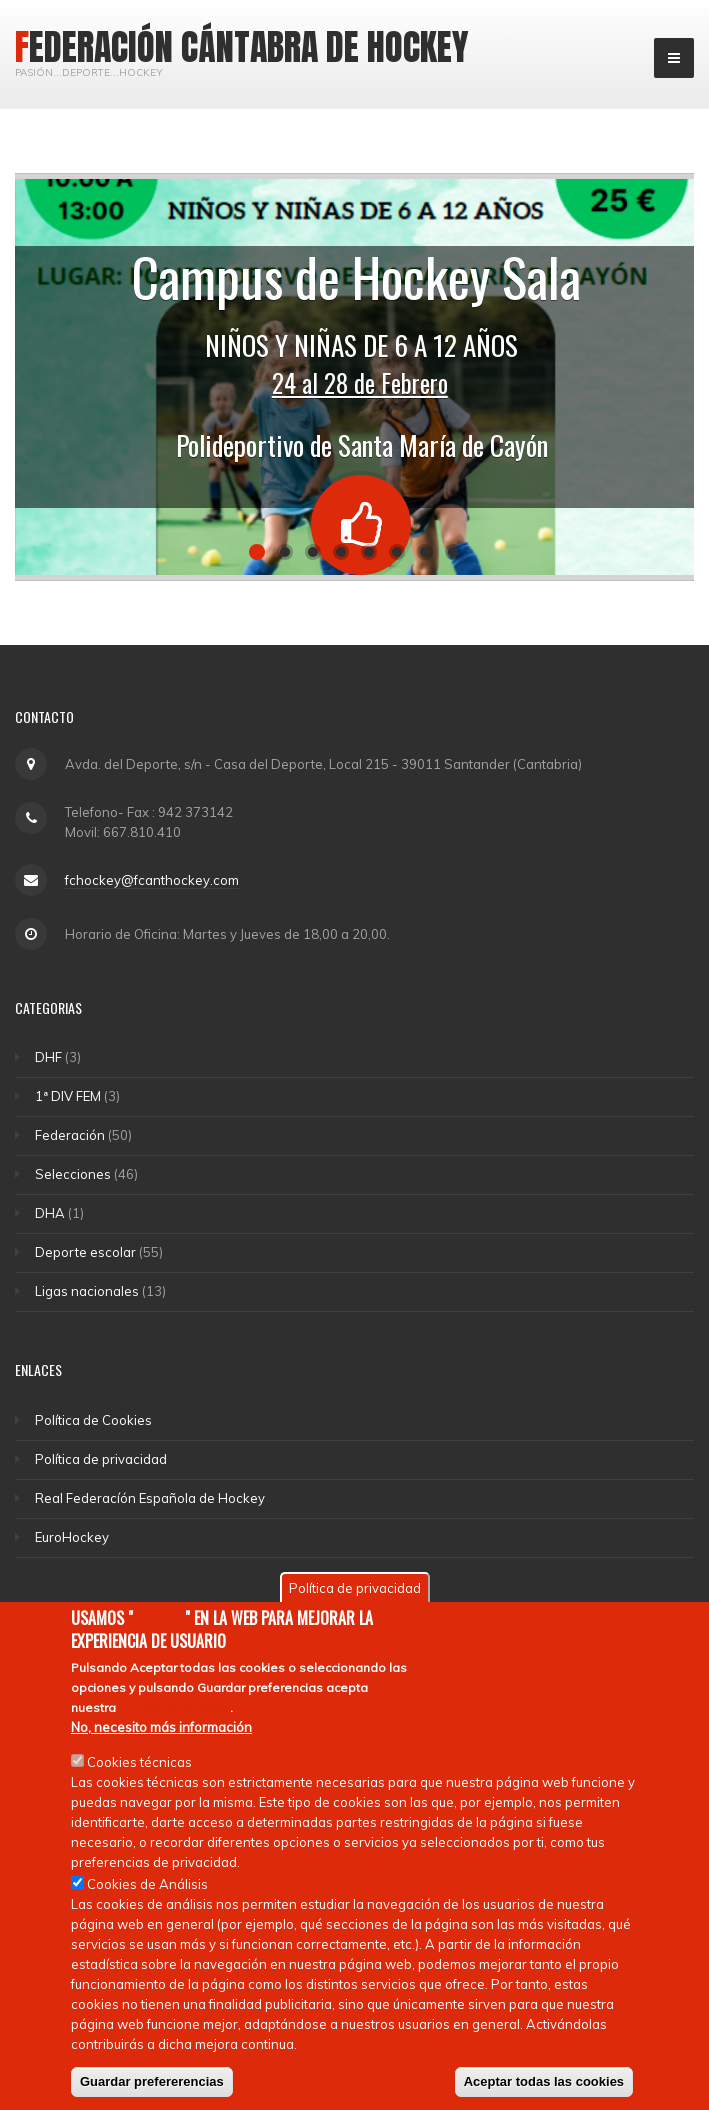 The image size is (709, 2110). What do you see at coordinates (152, 2081) in the screenshot?
I see `Guardar prefererencias` at bounding box center [152, 2081].